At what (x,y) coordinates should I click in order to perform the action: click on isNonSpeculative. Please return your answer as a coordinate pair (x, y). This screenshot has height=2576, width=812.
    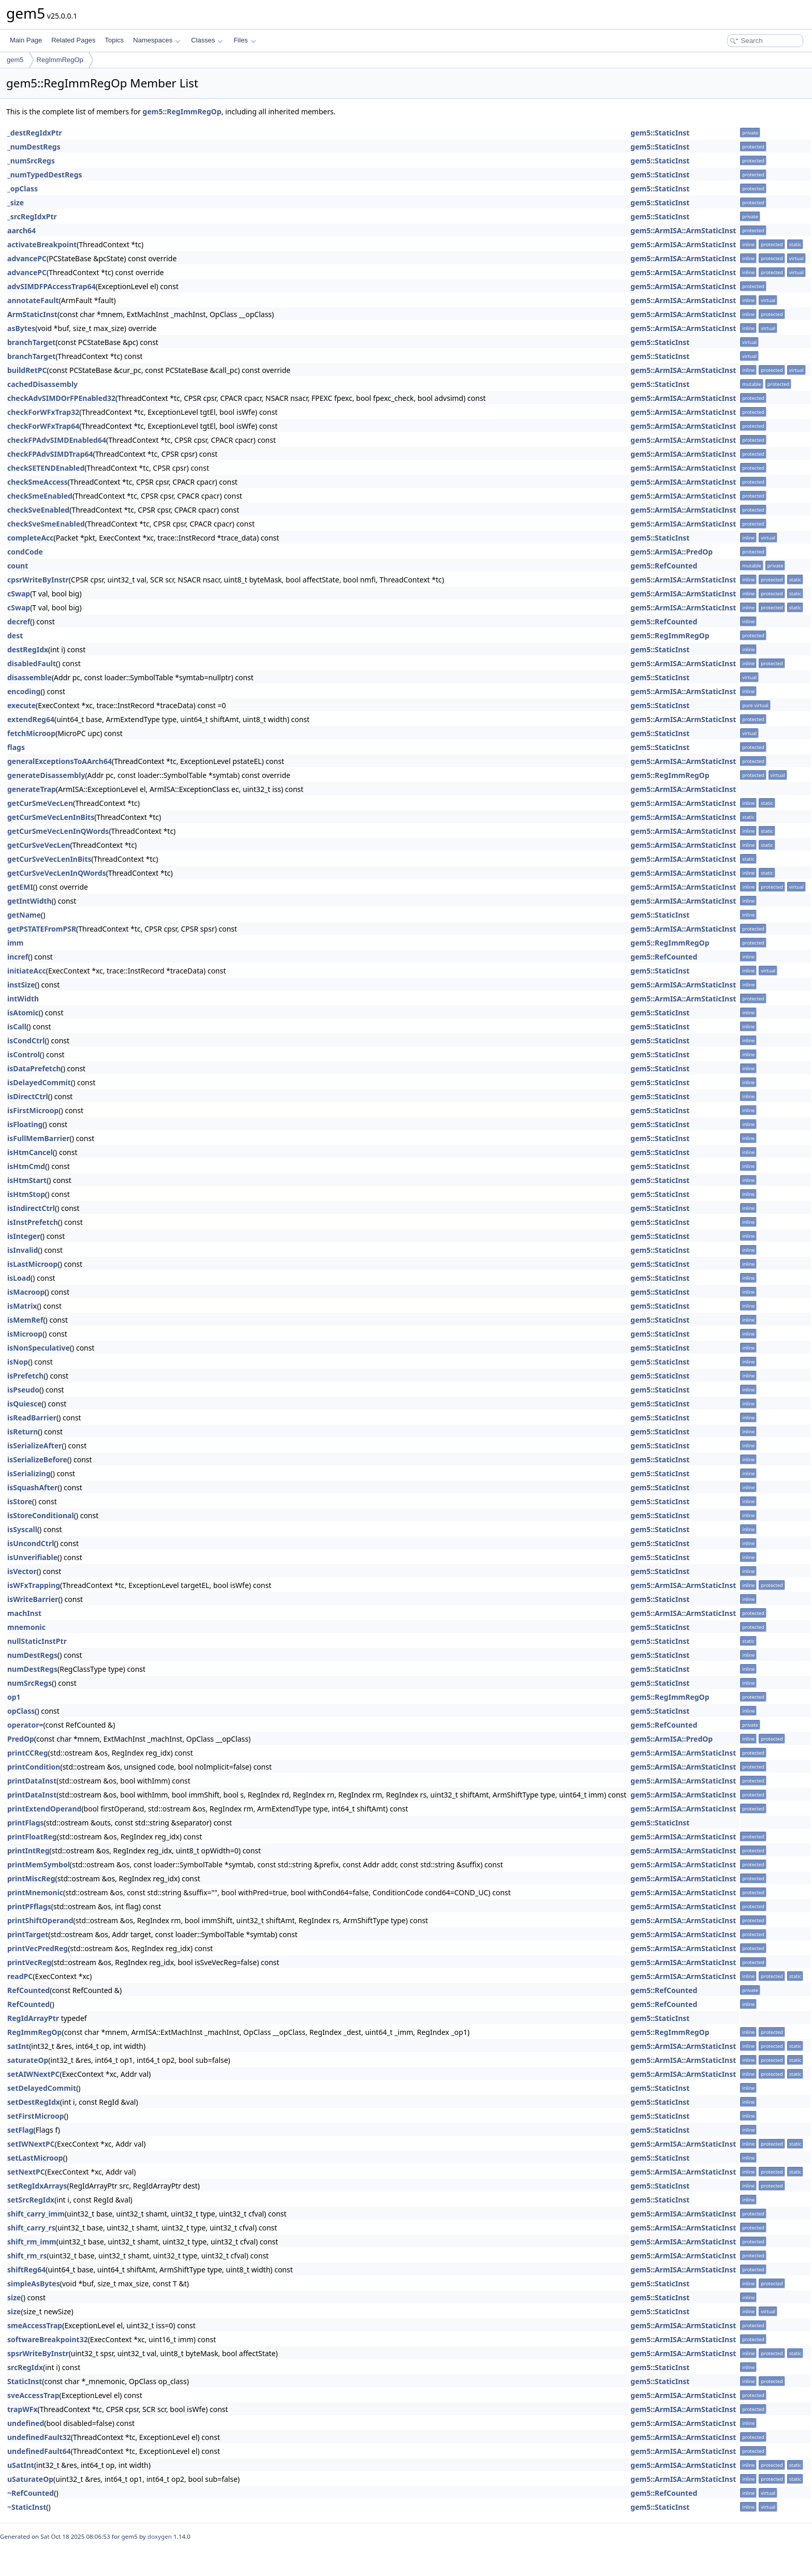
    Looking at the image, I should click on (38, 1348).